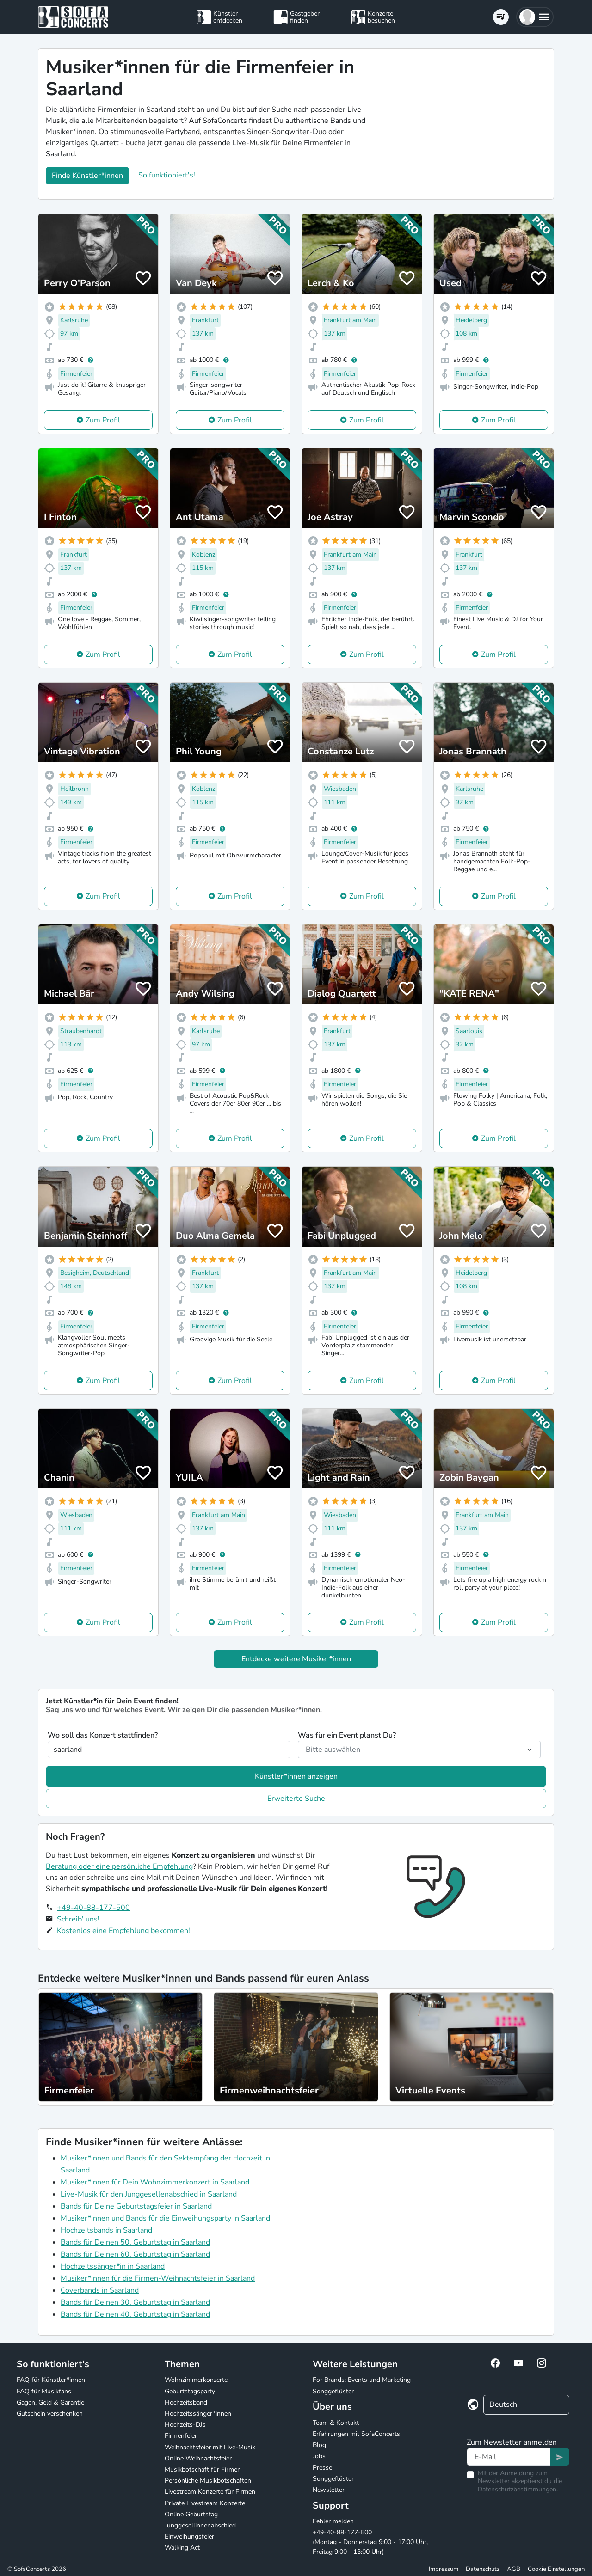 This screenshot has width=592, height=2576. I want to click on Walking Act, so click(182, 2547).